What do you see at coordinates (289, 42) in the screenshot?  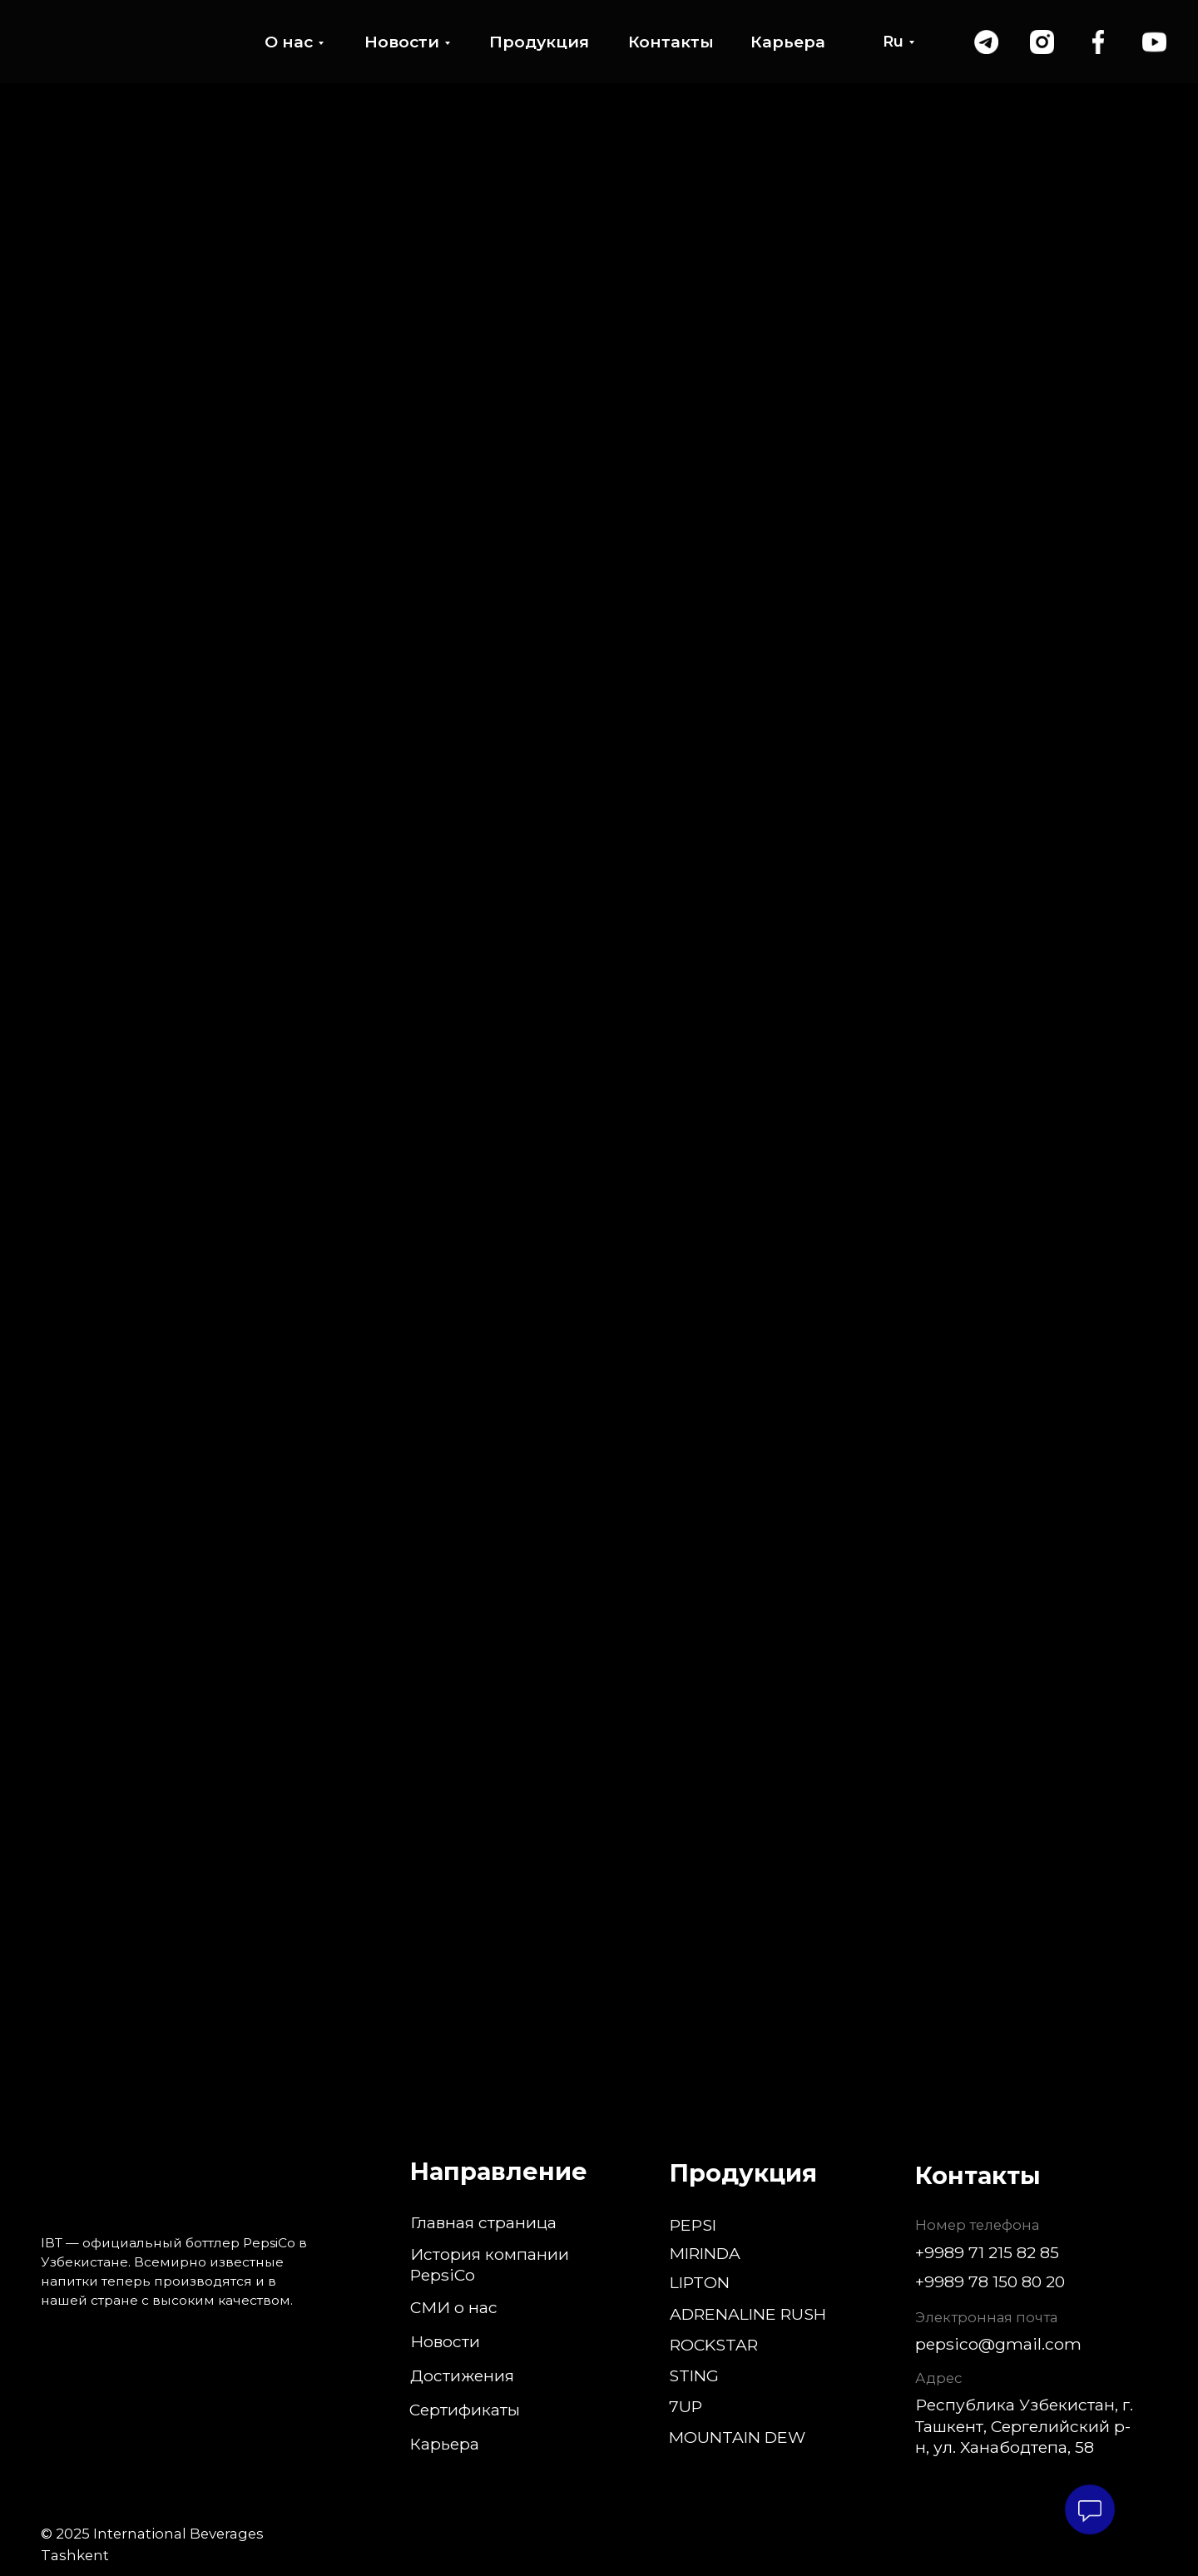 I see `О нас` at bounding box center [289, 42].